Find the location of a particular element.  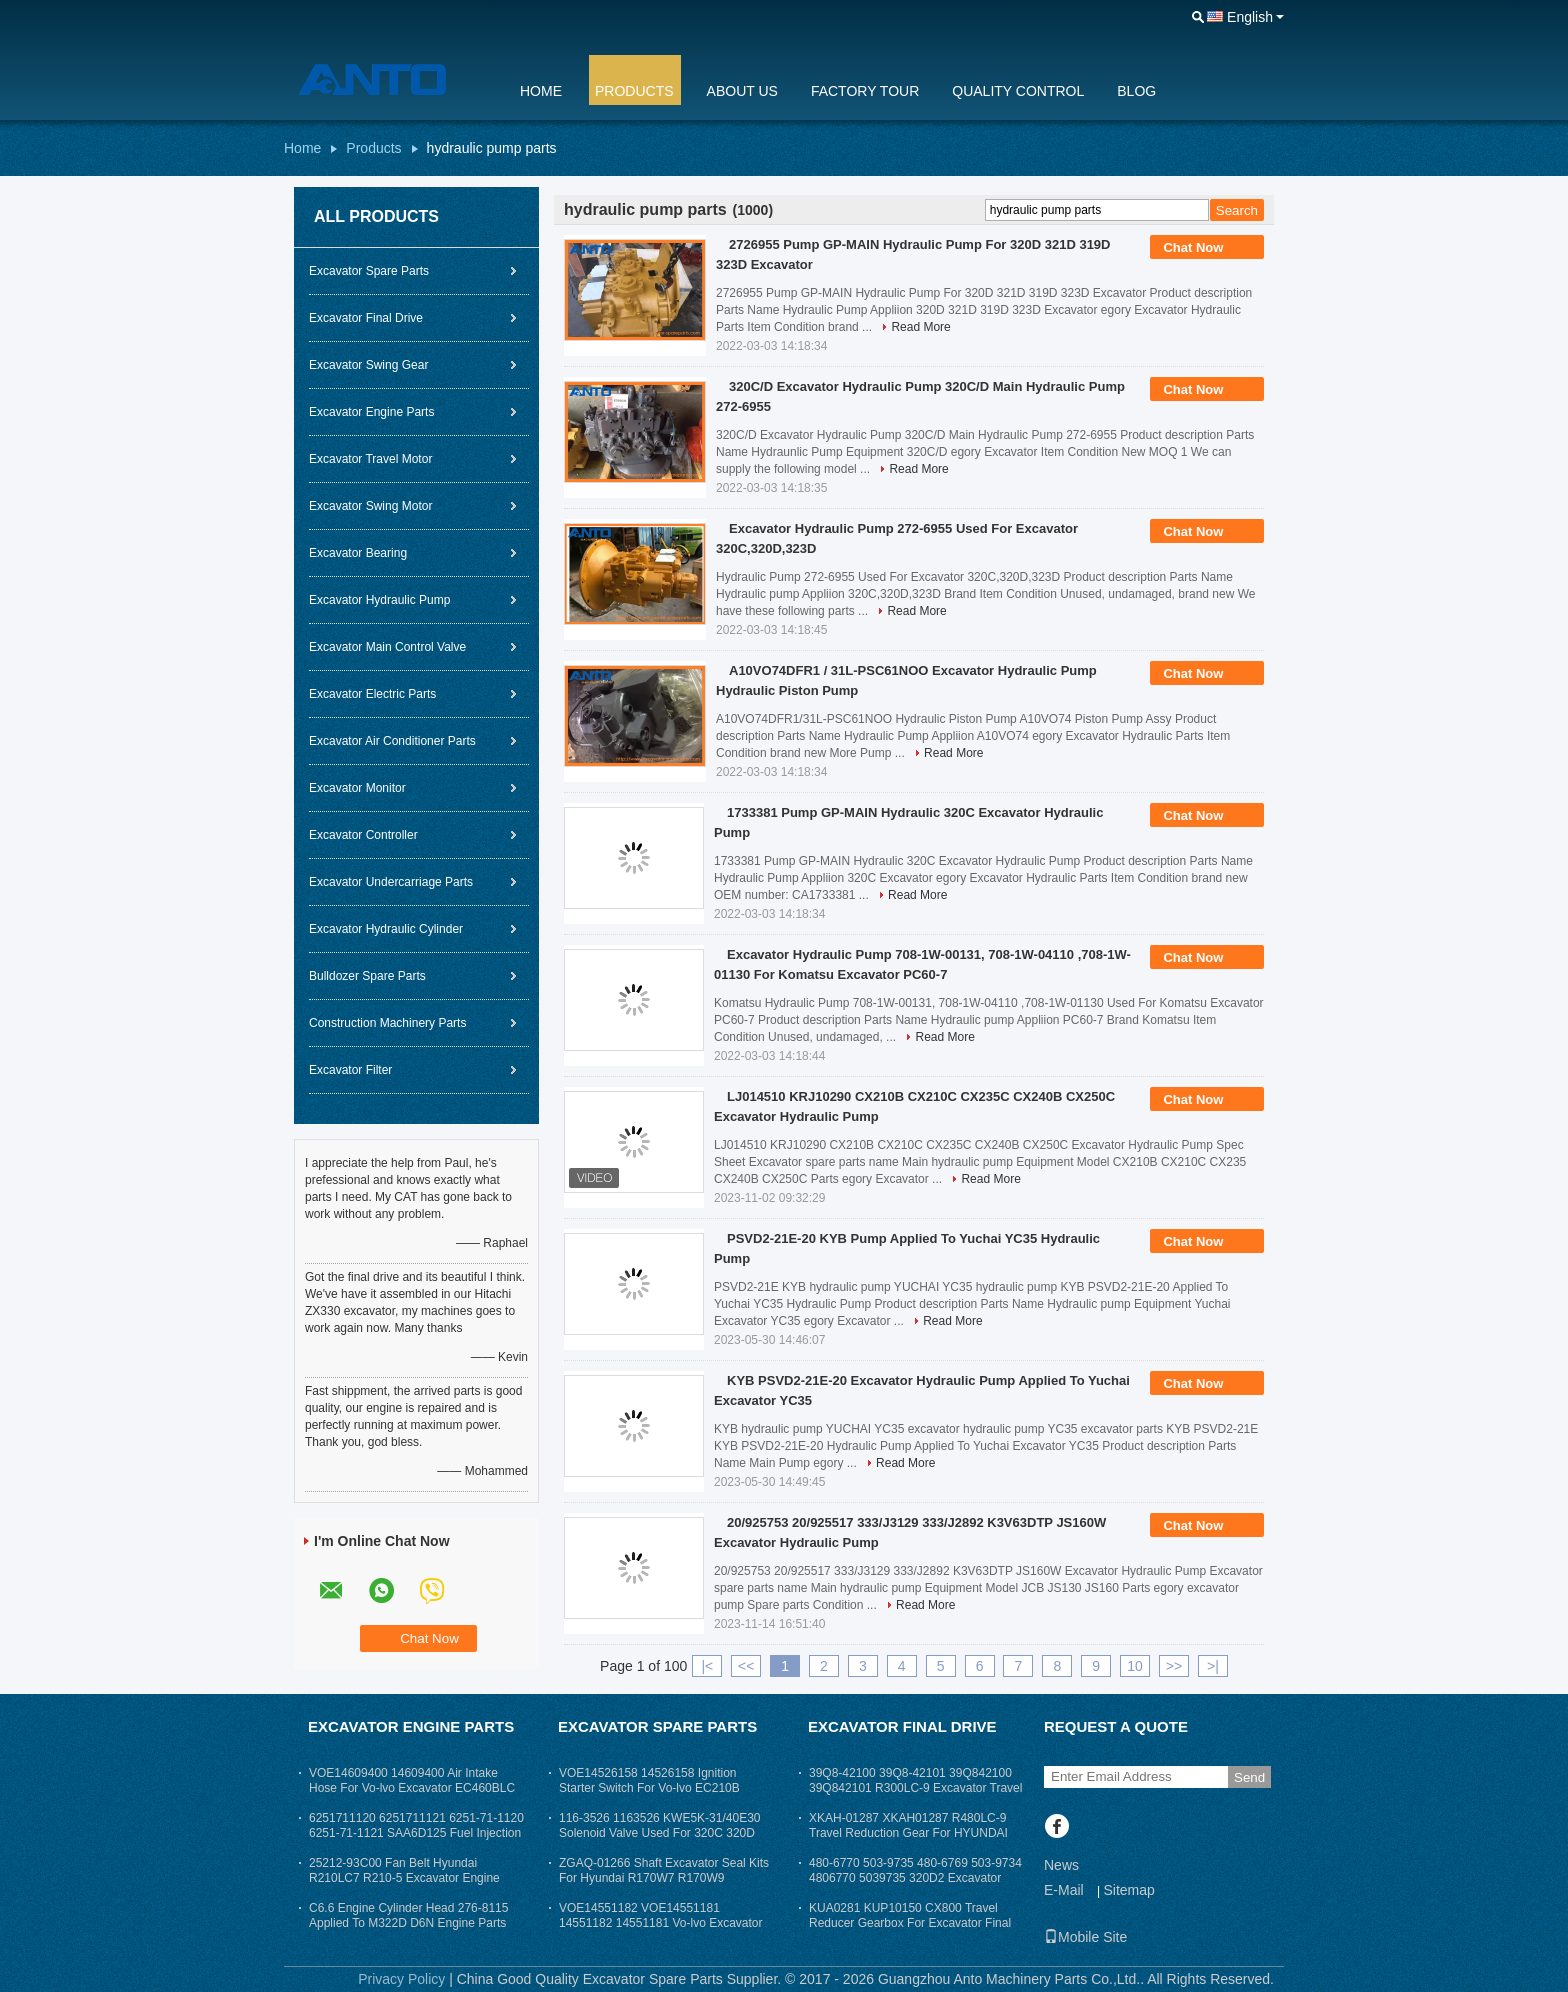

Excavator Final Drive is located at coordinates (366, 318).